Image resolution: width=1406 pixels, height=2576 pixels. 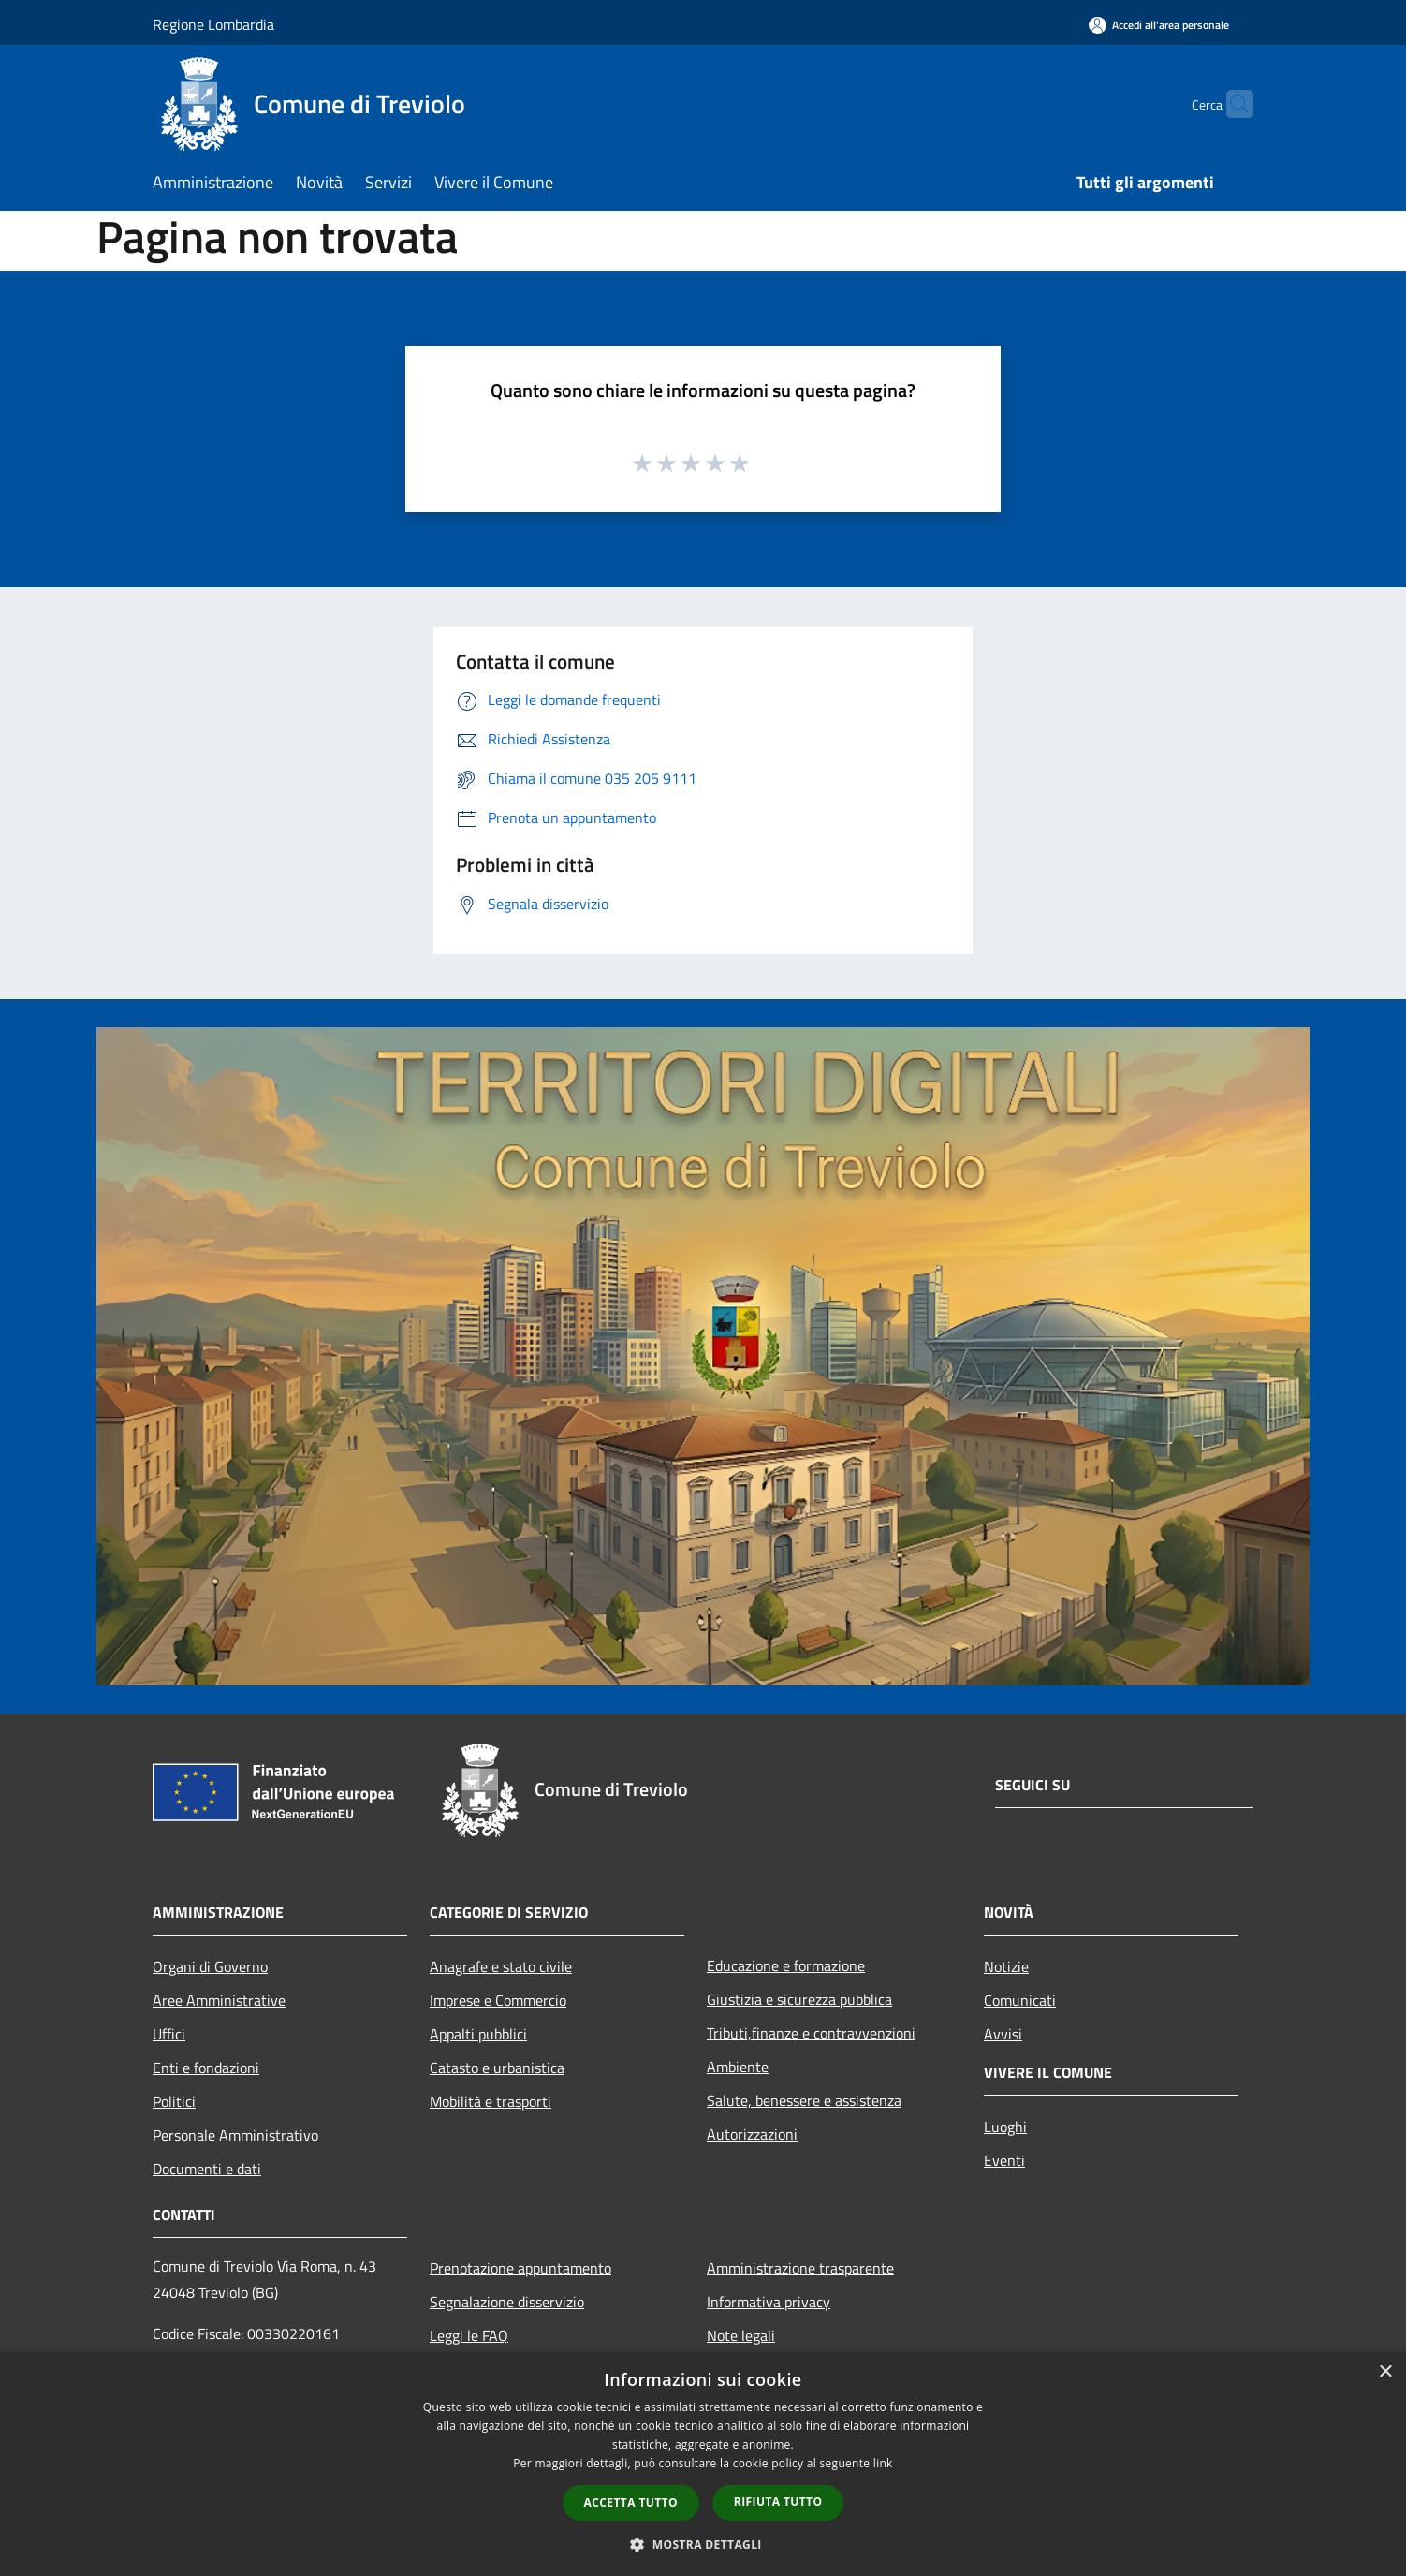 I want to click on Eventi, so click(x=1004, y=2160).